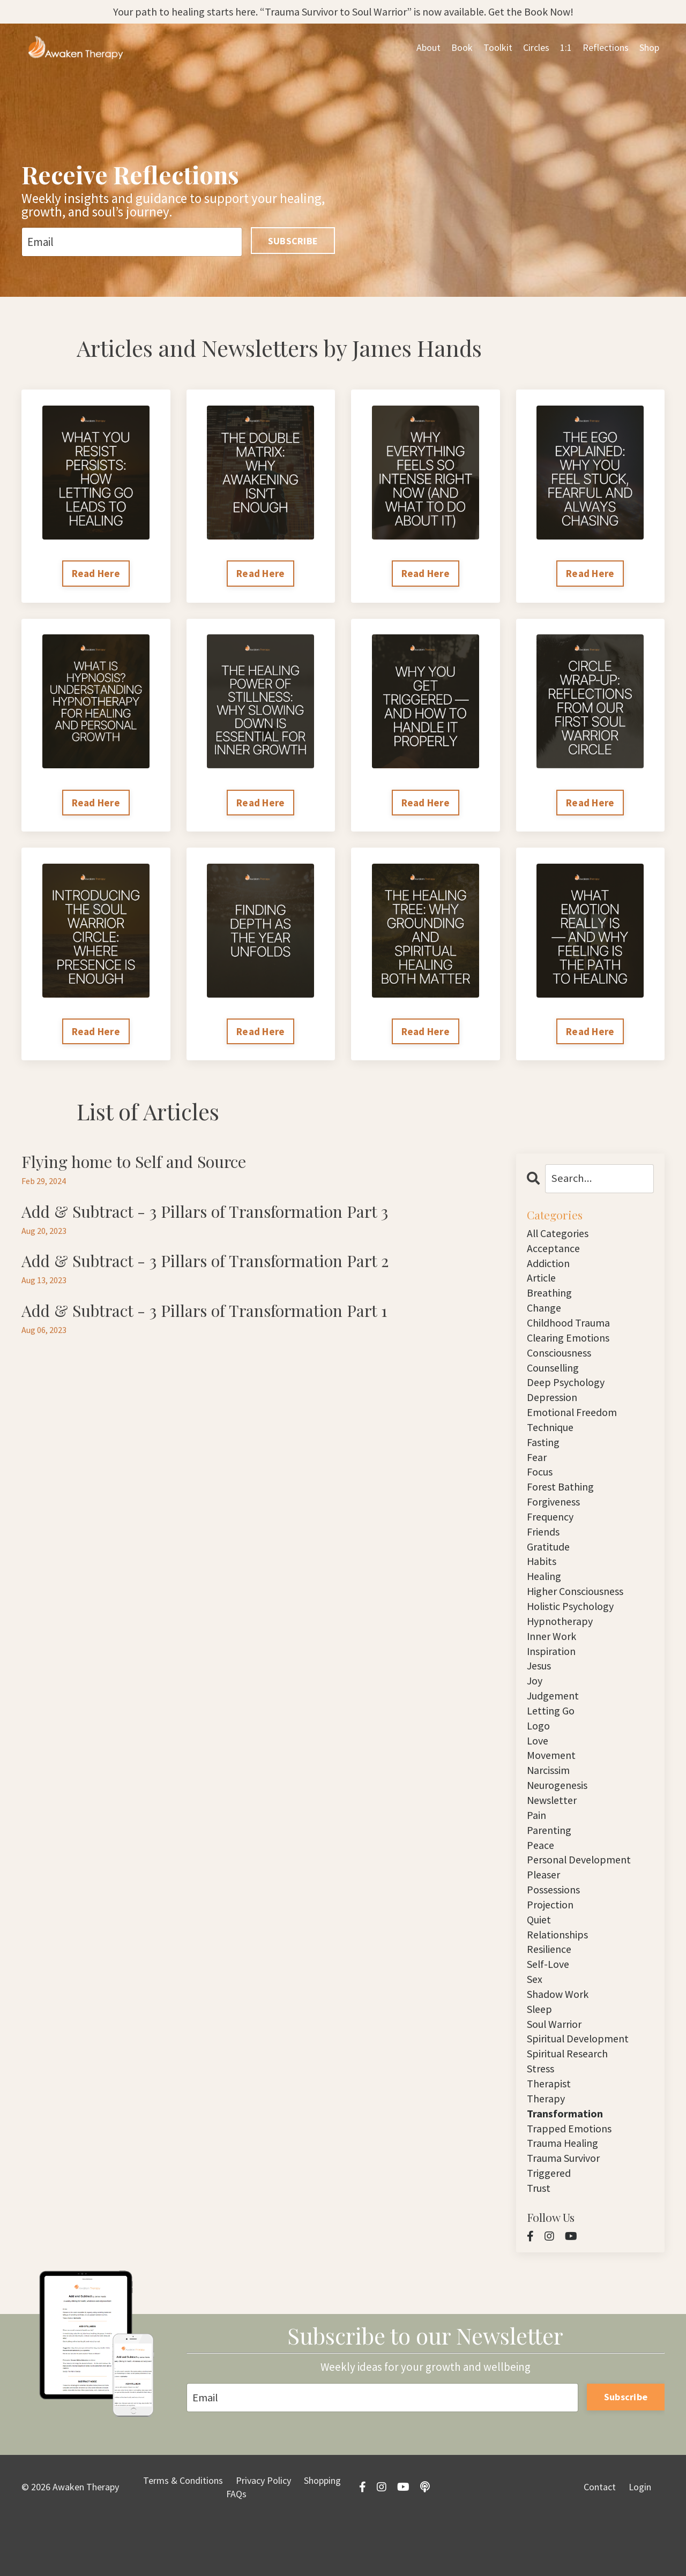  I want to click on clearing emotions, so click(571, 1346).